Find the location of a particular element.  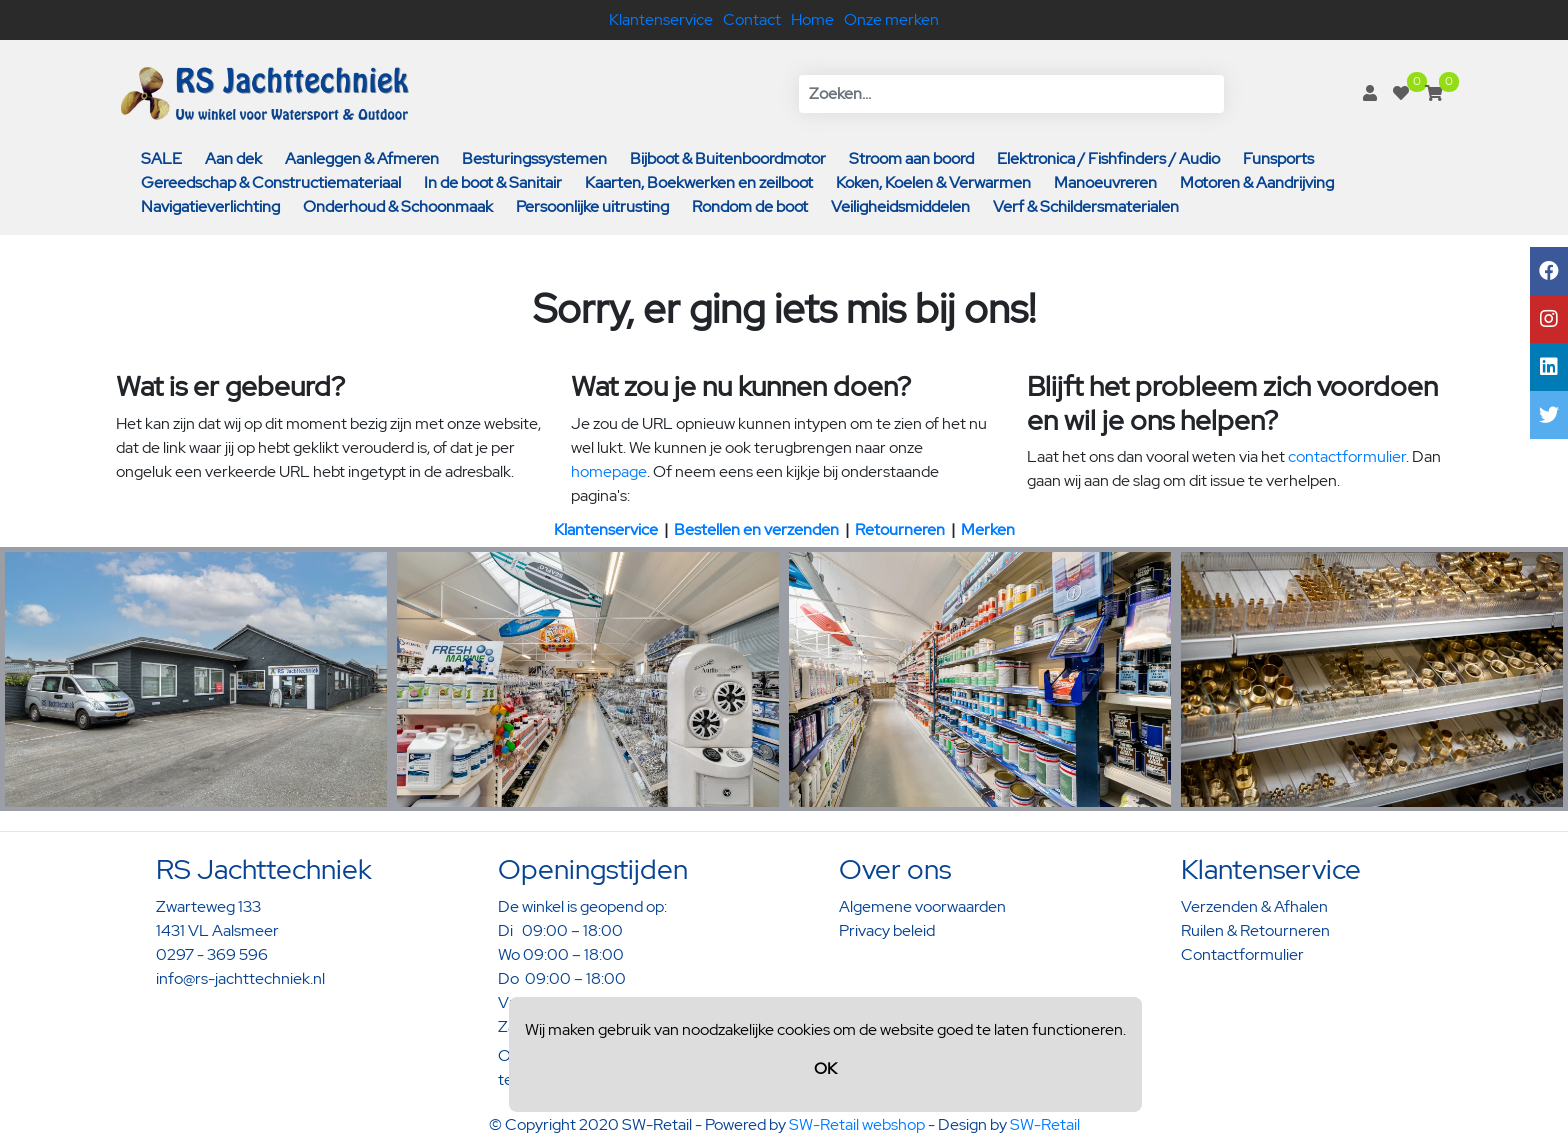

Motoren & Aandrijving is located at coordinates (1257, 182).